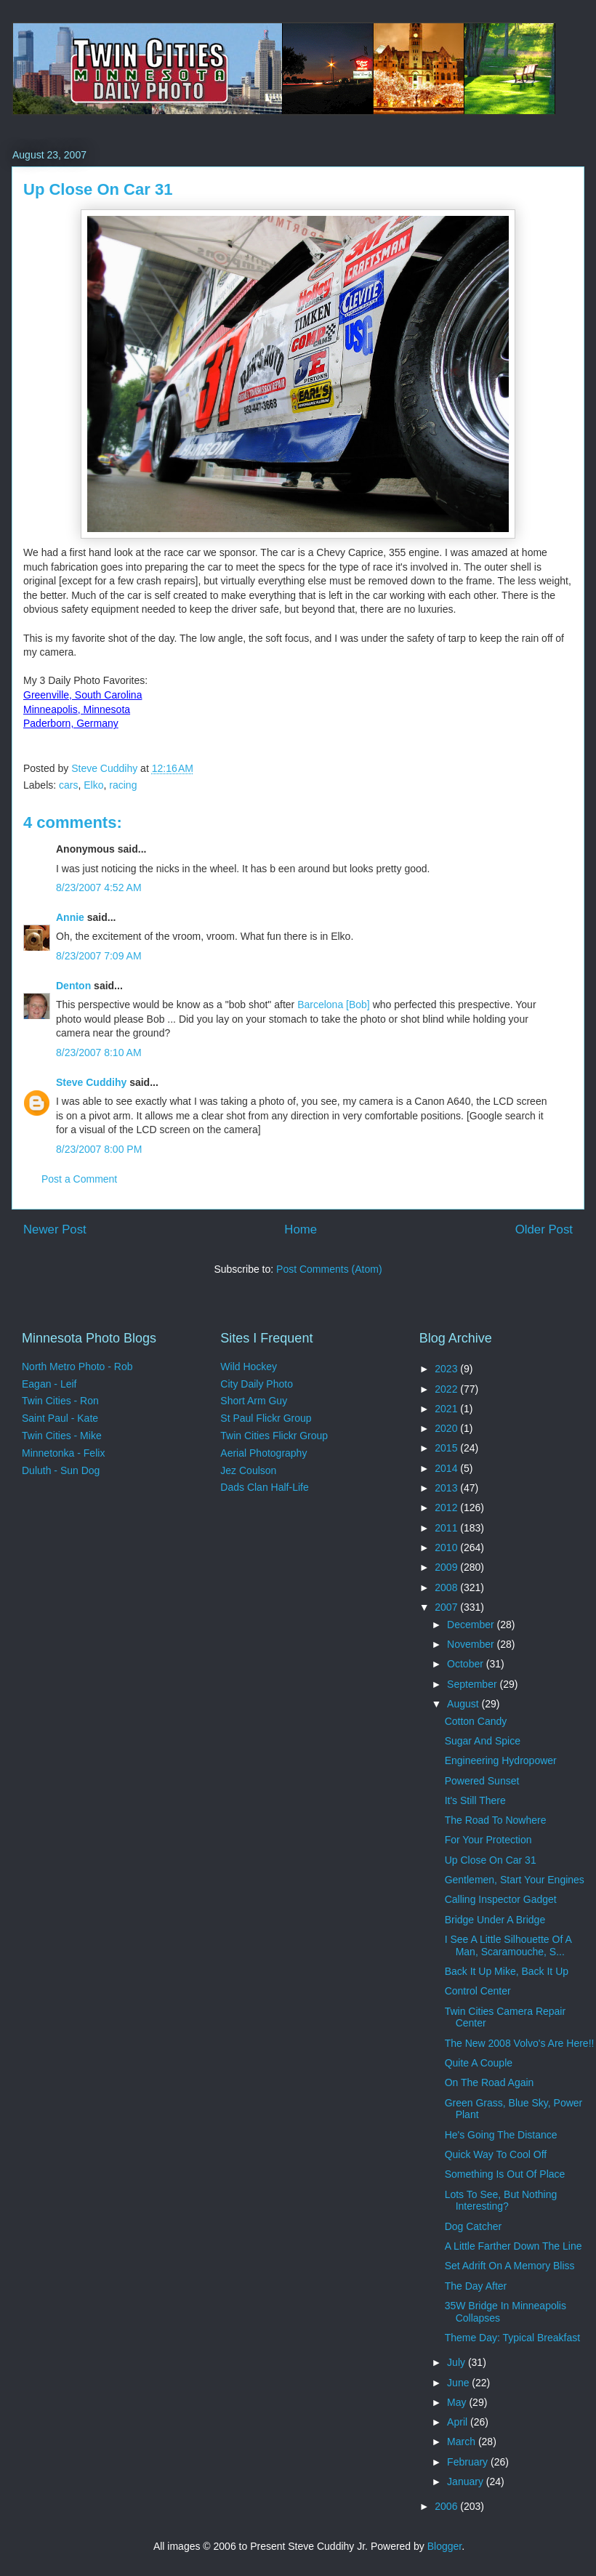  I want to click on Annie, so click(70, 917).